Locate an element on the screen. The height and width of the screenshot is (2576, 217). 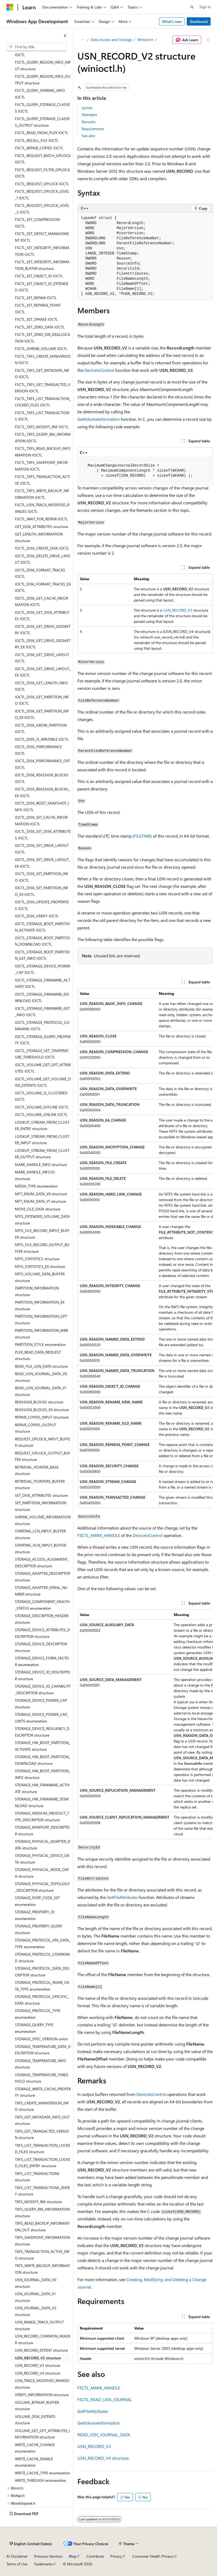
STORAGE_DEVICE_POWER_CAP_UNITS enumeration [treeitem] is located at coordinates (42, 1718).